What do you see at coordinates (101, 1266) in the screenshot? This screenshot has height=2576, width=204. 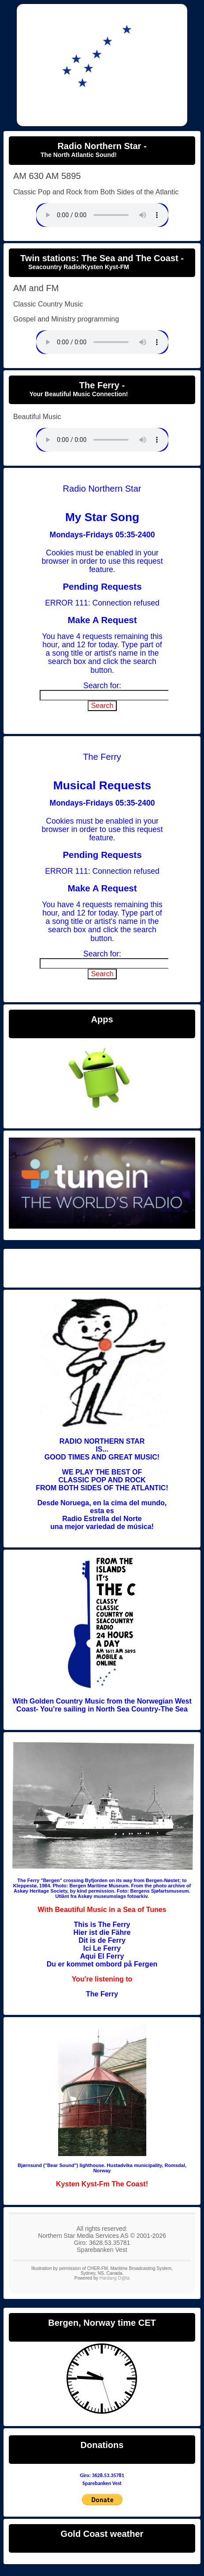 I see `Radio Northern Star` at bounding box center [101, 1266].